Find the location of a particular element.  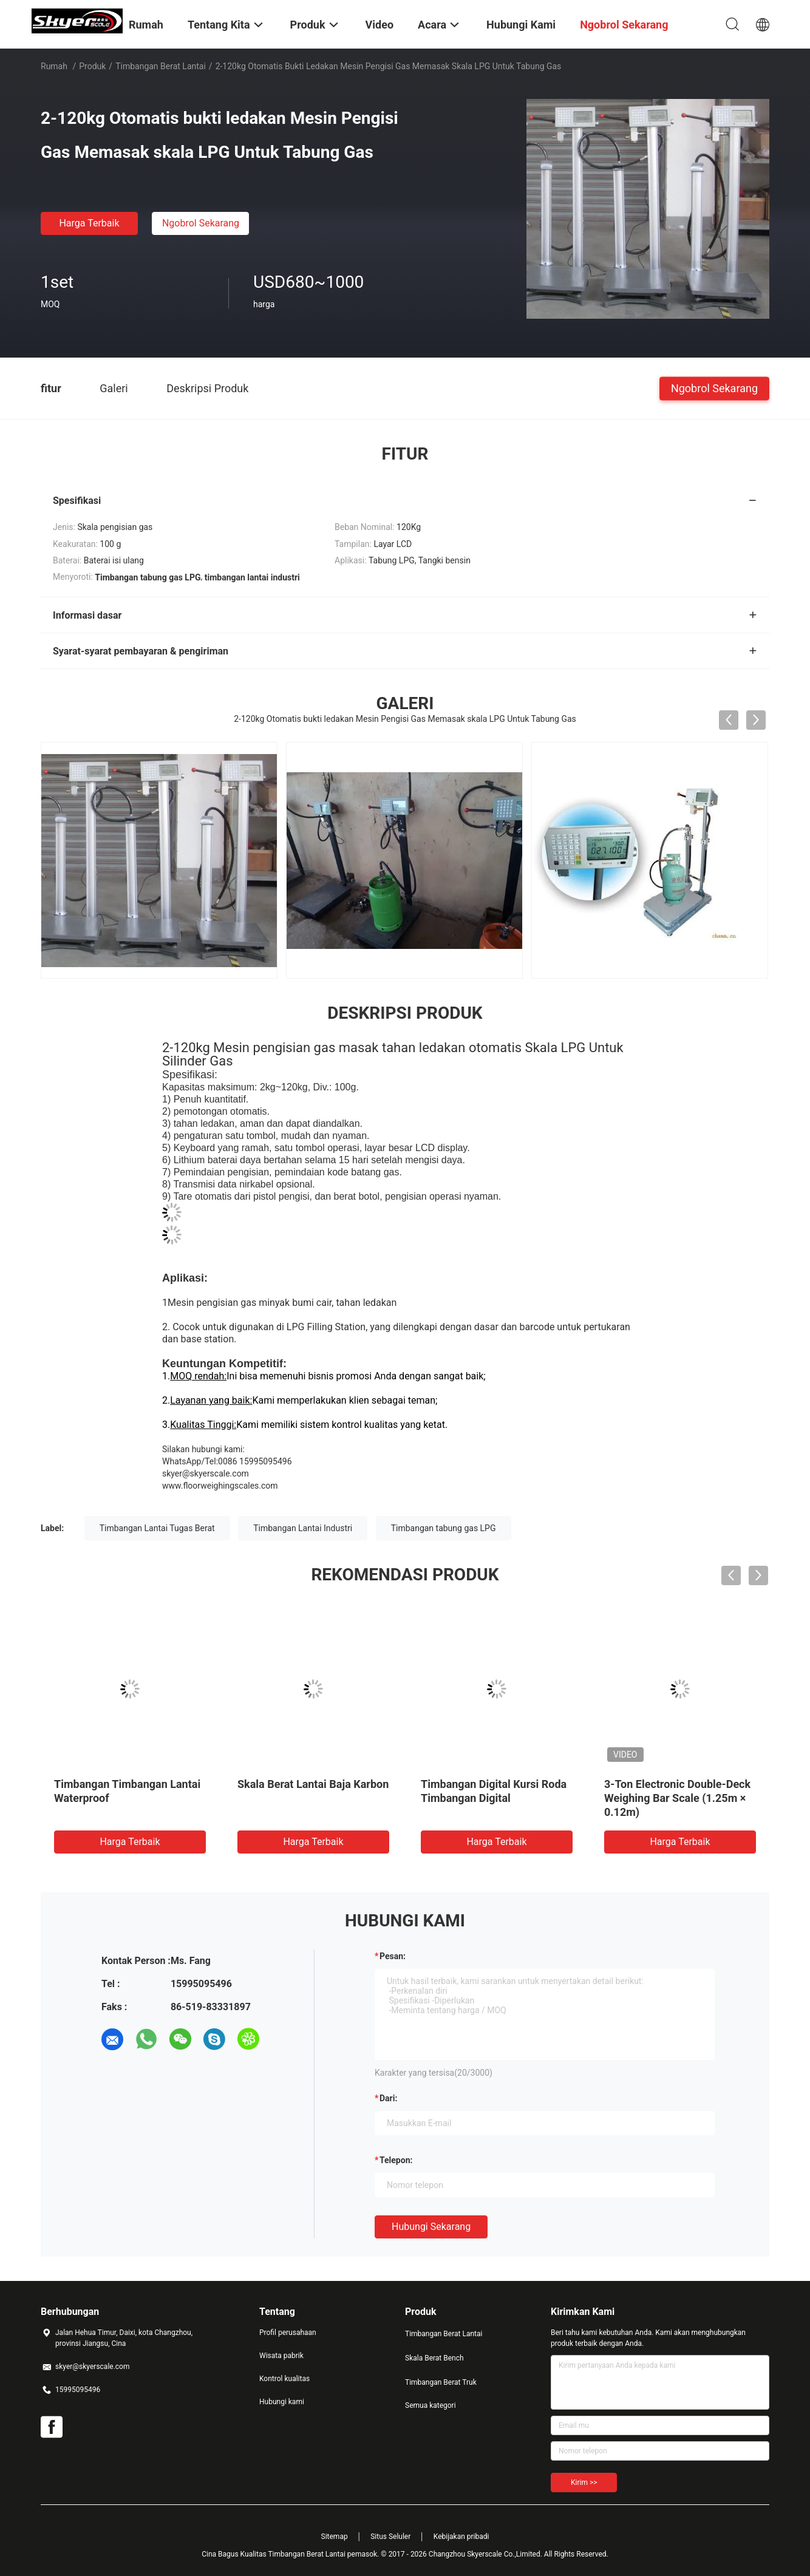

Timbangan Berat Lantai is located at coordinates (160, 66).